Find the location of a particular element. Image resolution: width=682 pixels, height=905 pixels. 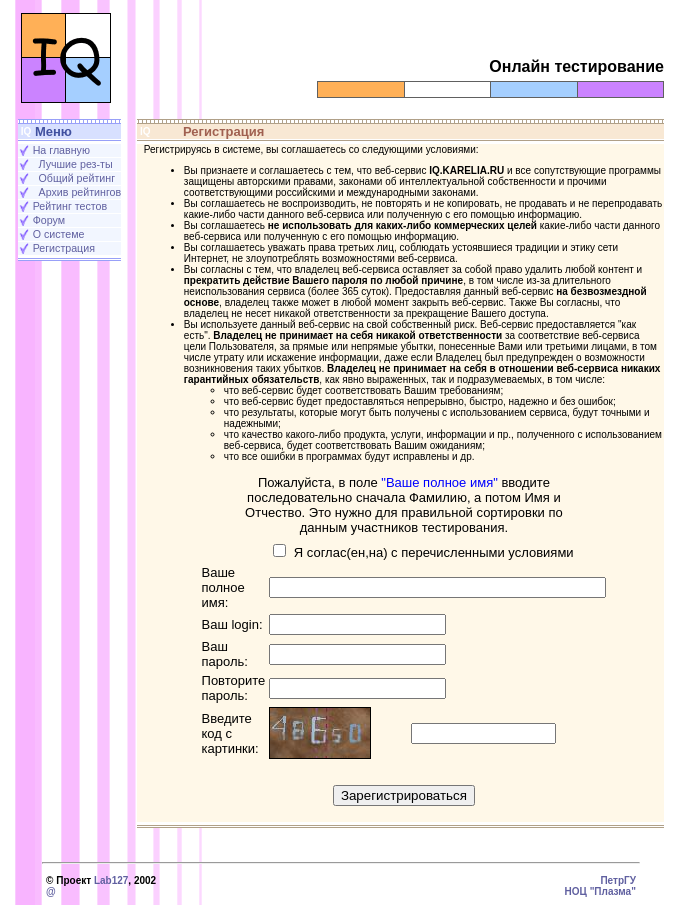

Рейтинг тестов is located at coordinates (70, 206).